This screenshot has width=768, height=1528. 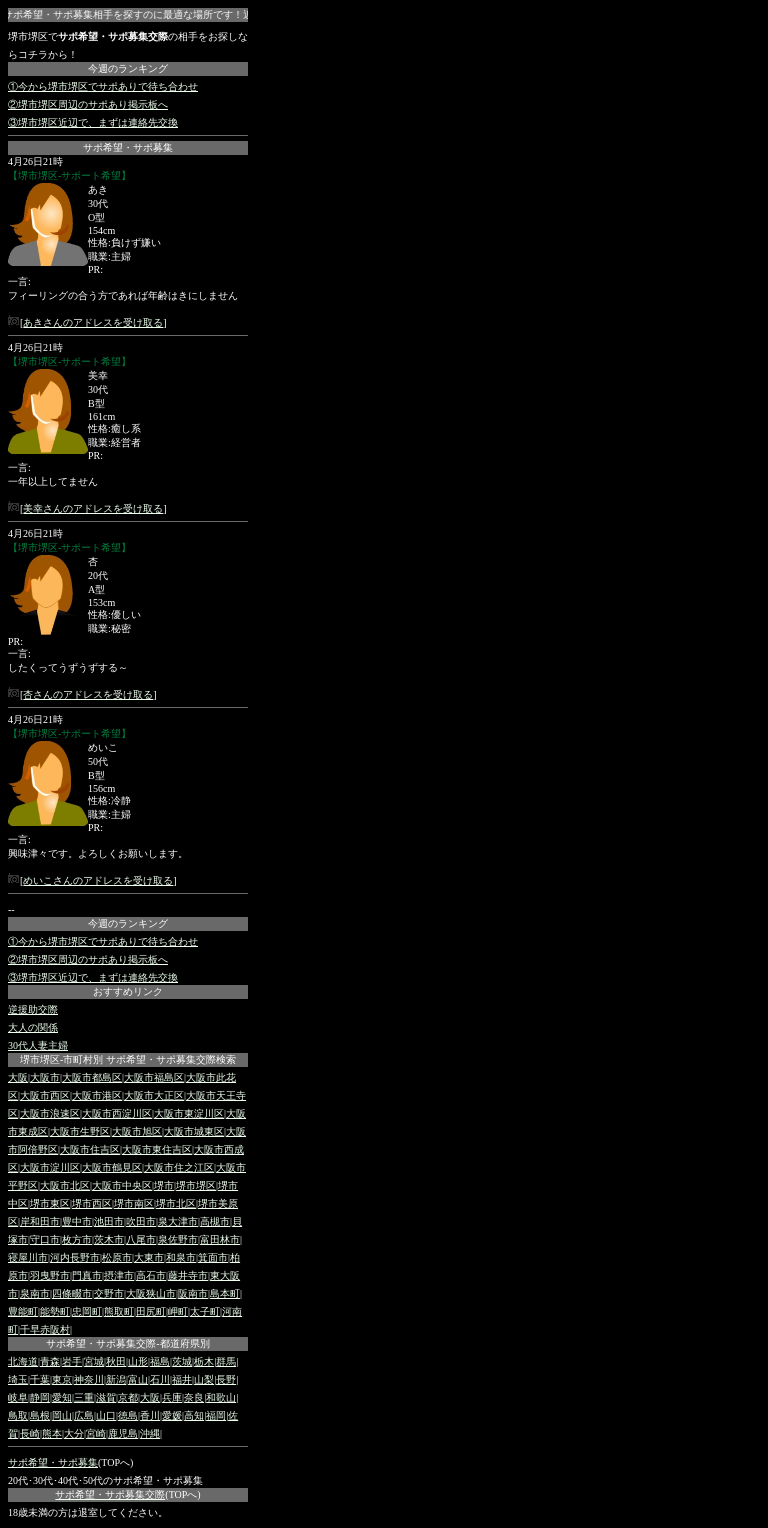 I want to click on 大阪市大正区, so click(x=154, y=1095).